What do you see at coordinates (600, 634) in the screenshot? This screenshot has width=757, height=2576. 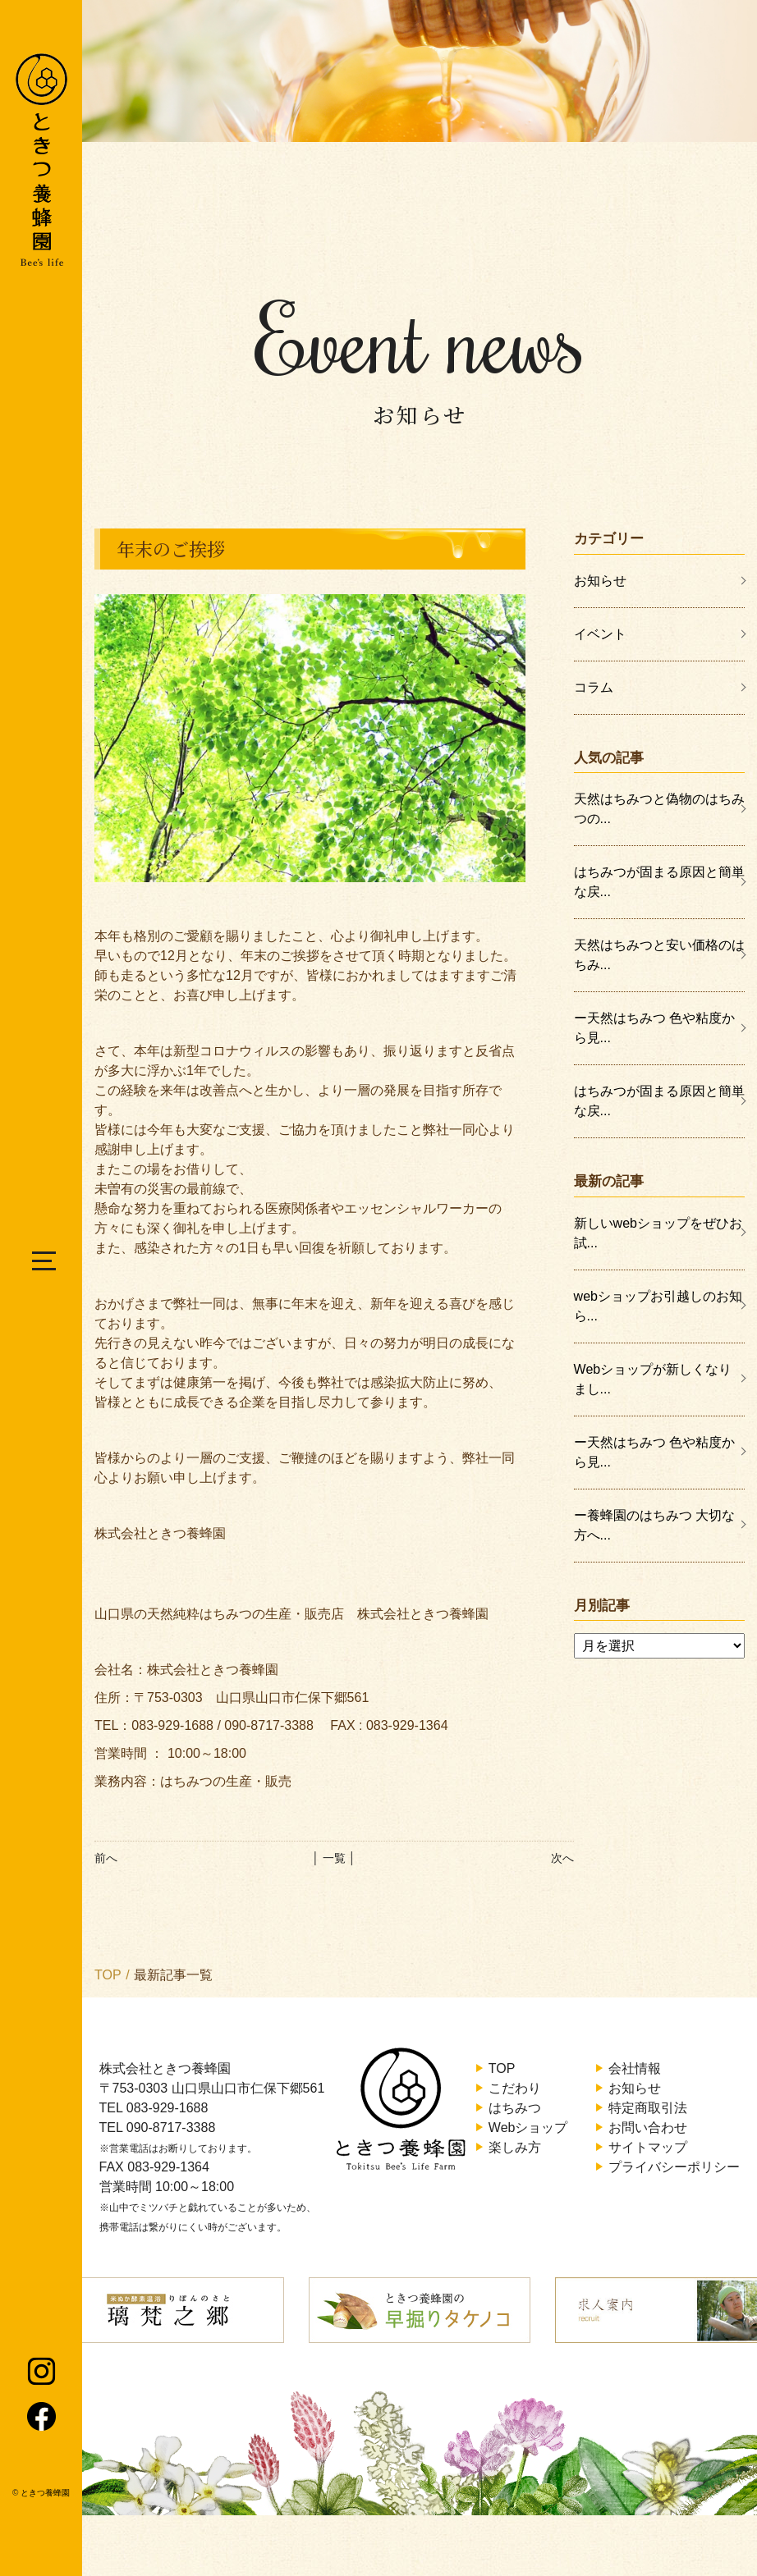 I see `イベント` at bounding box center [600, 634].